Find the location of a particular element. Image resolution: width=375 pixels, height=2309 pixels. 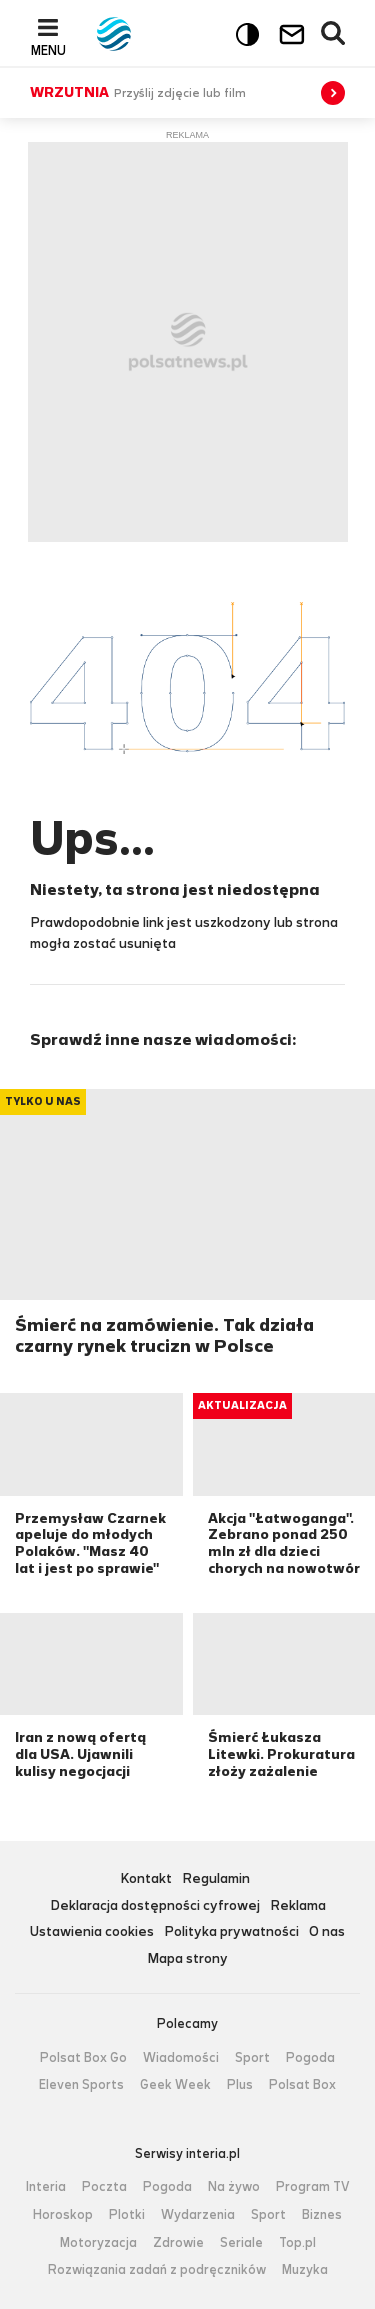

Polsat Box Go is located at coordinates (83, 2058).